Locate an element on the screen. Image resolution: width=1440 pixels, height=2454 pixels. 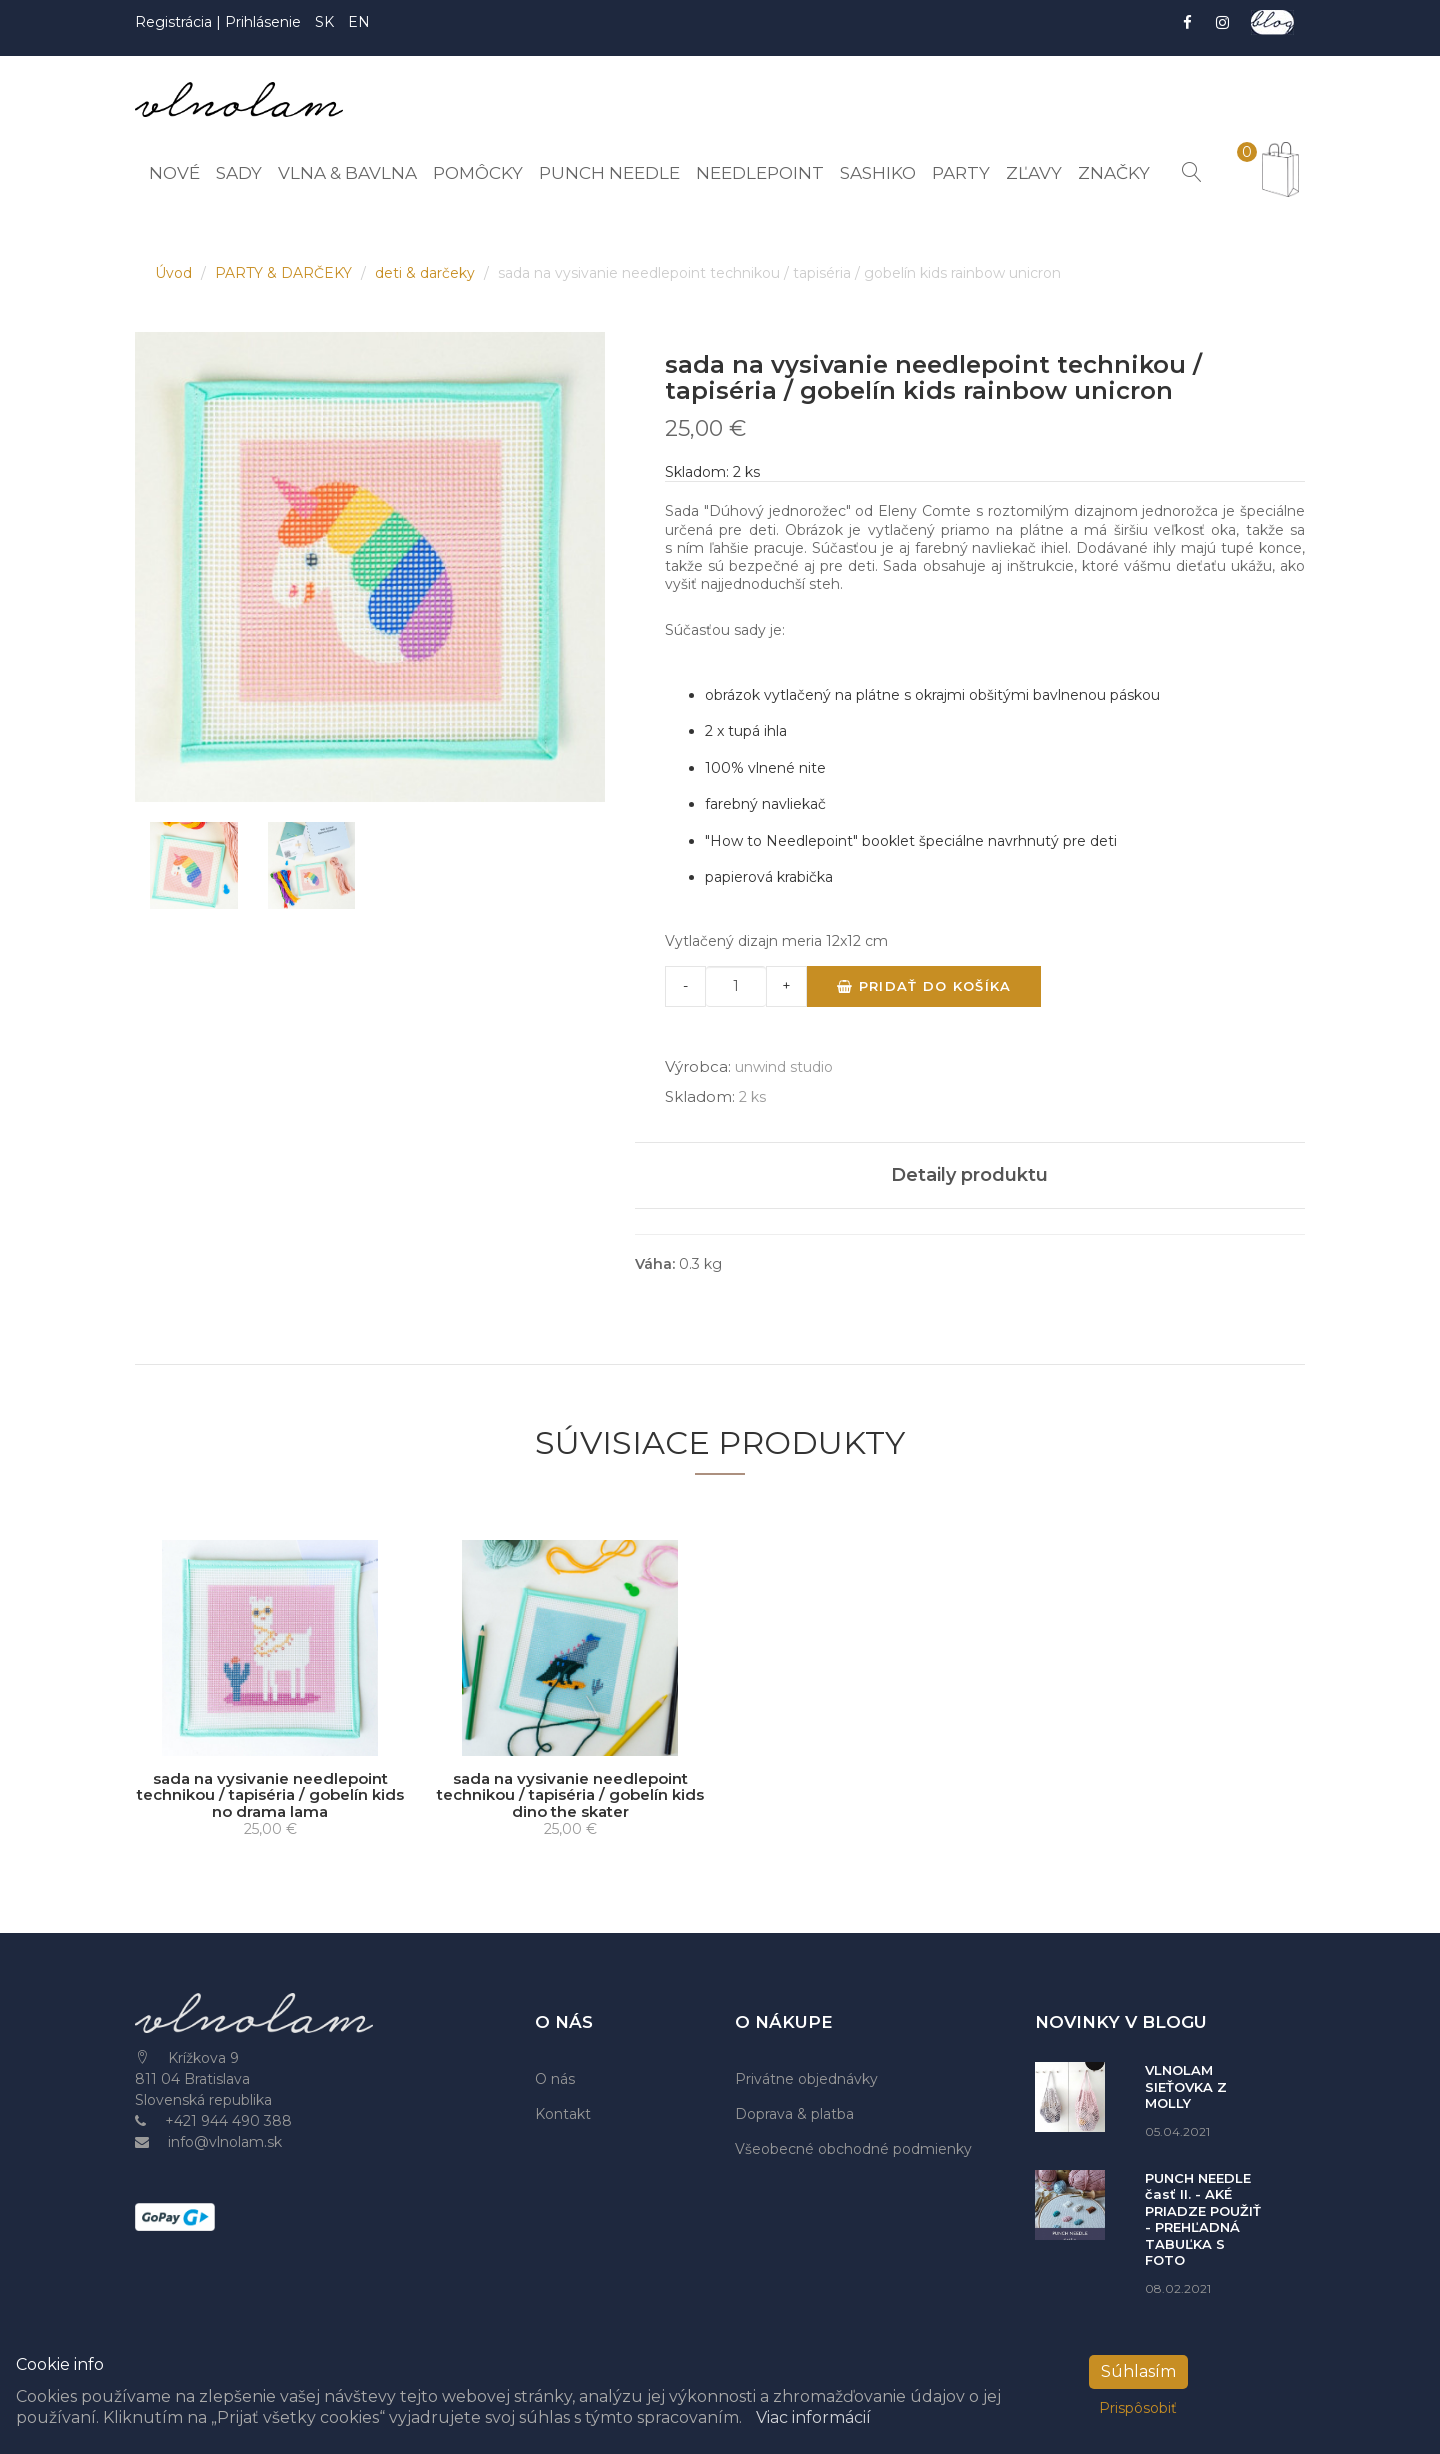
Súhlasím is located at coordinates (1138, 2371).